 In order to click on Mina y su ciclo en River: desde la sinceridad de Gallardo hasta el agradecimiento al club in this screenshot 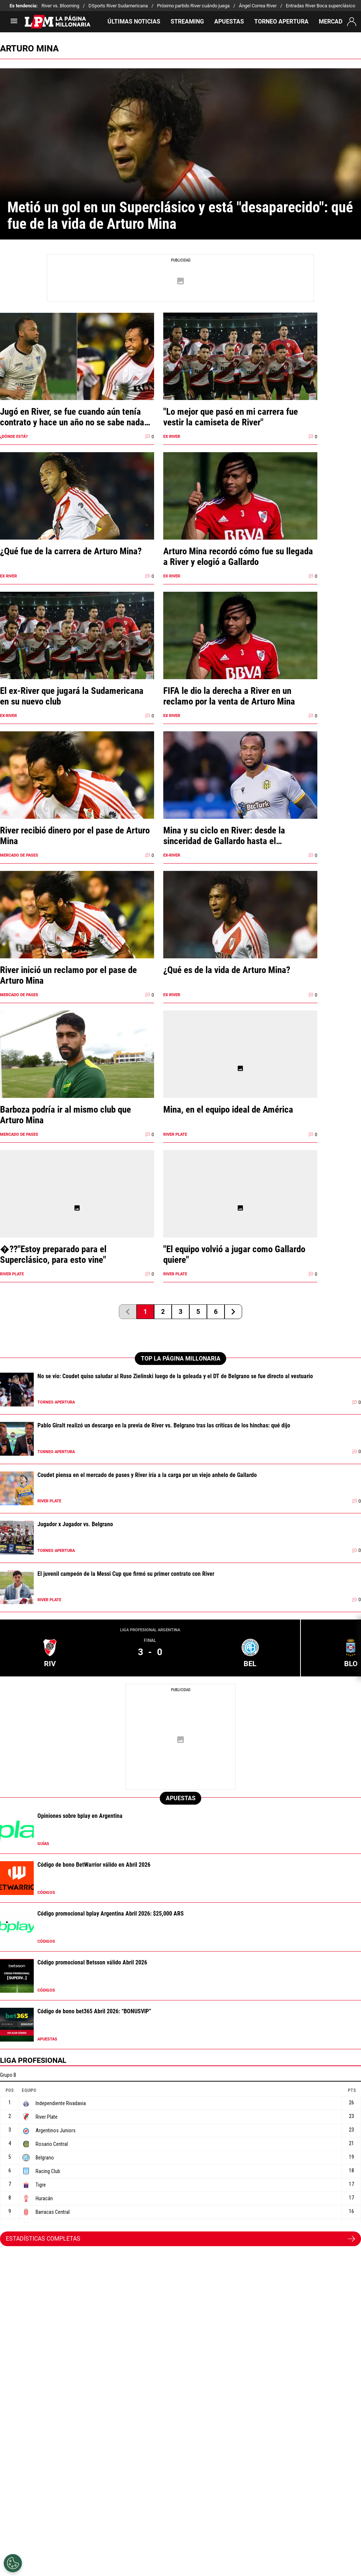, I will do `click(224, 835)`.